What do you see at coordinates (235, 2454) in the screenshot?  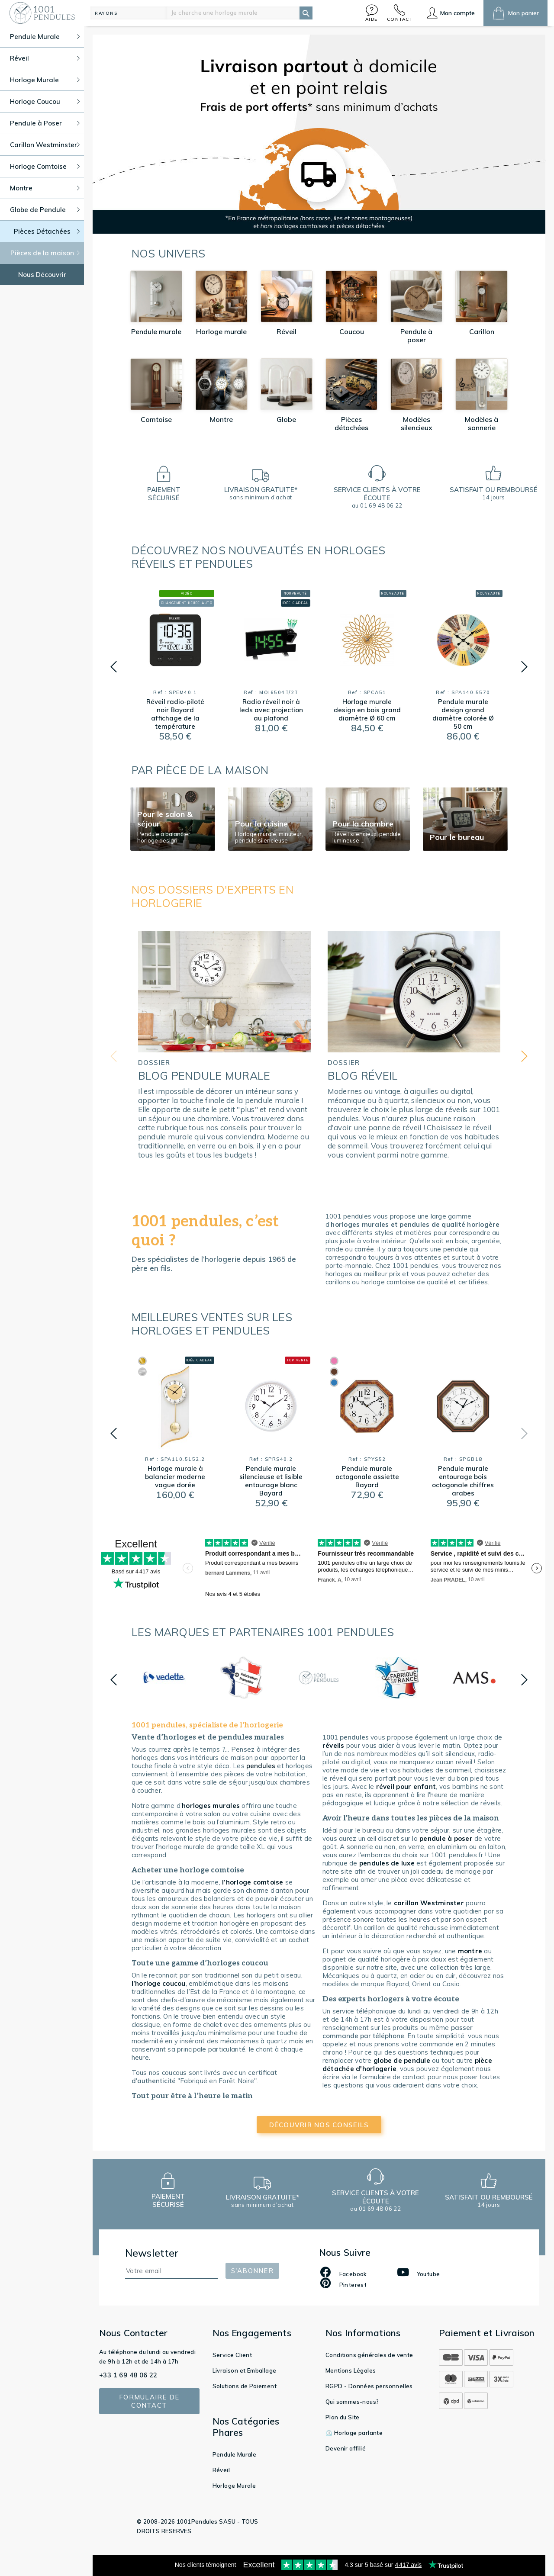 I see `Pendule Murale` at bounding box center [235, 2454].